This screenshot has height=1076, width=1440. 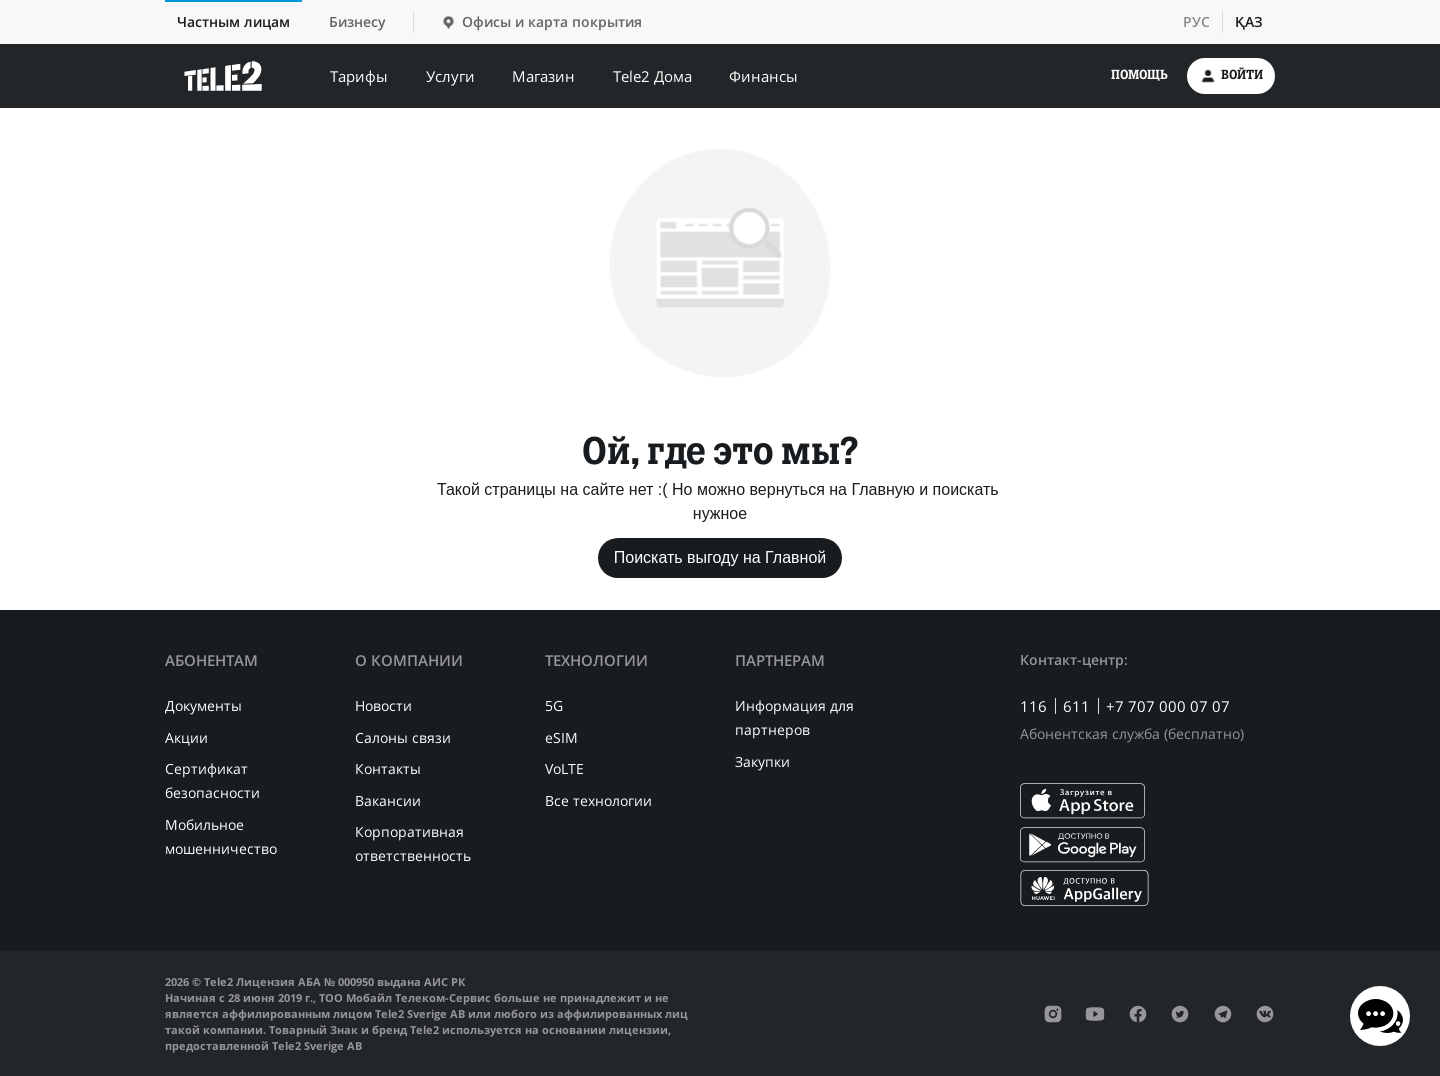 I want to click on Закупки, so click(x=762, y=761).